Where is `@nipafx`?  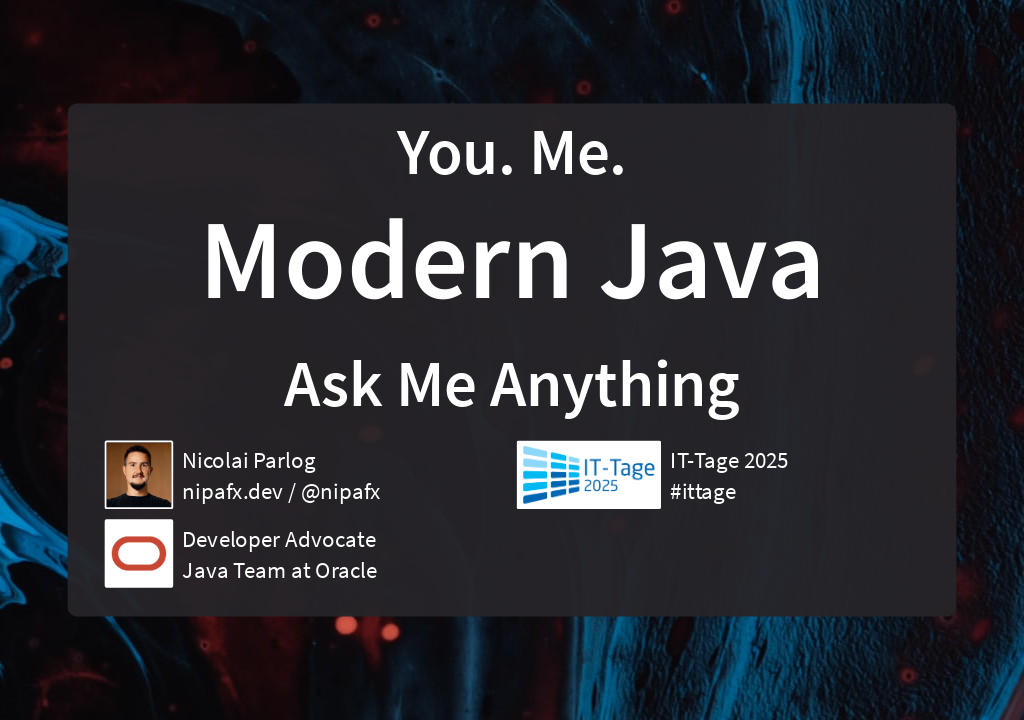
@nipafx is located at coordinates (341, 491).